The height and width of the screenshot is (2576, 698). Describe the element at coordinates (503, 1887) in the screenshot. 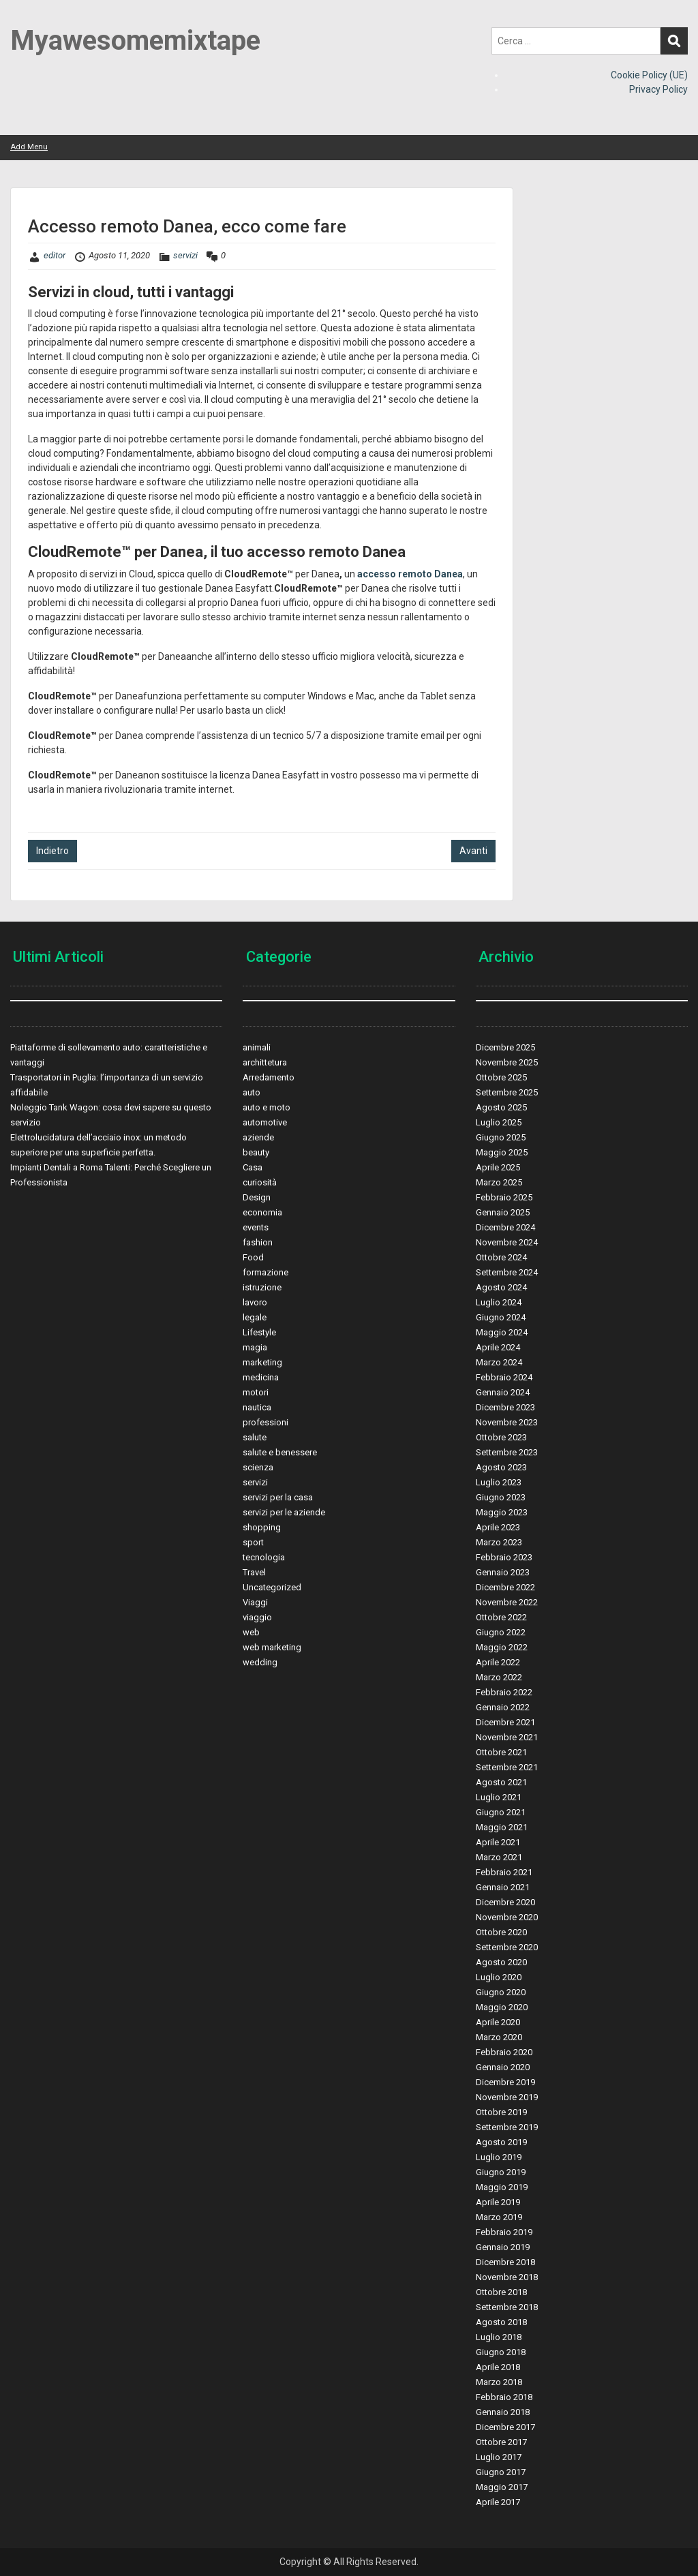

I see `Gennaio 2021` at that location.